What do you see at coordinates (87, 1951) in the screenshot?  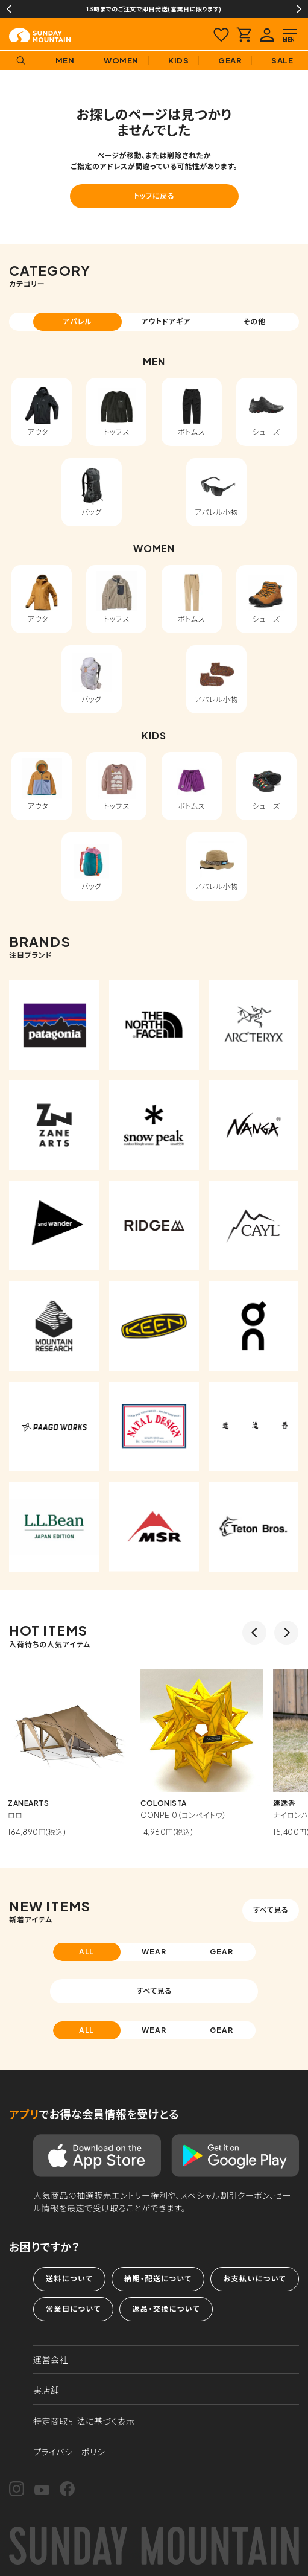 I see `ALL` at bounding box center [87, 1951].